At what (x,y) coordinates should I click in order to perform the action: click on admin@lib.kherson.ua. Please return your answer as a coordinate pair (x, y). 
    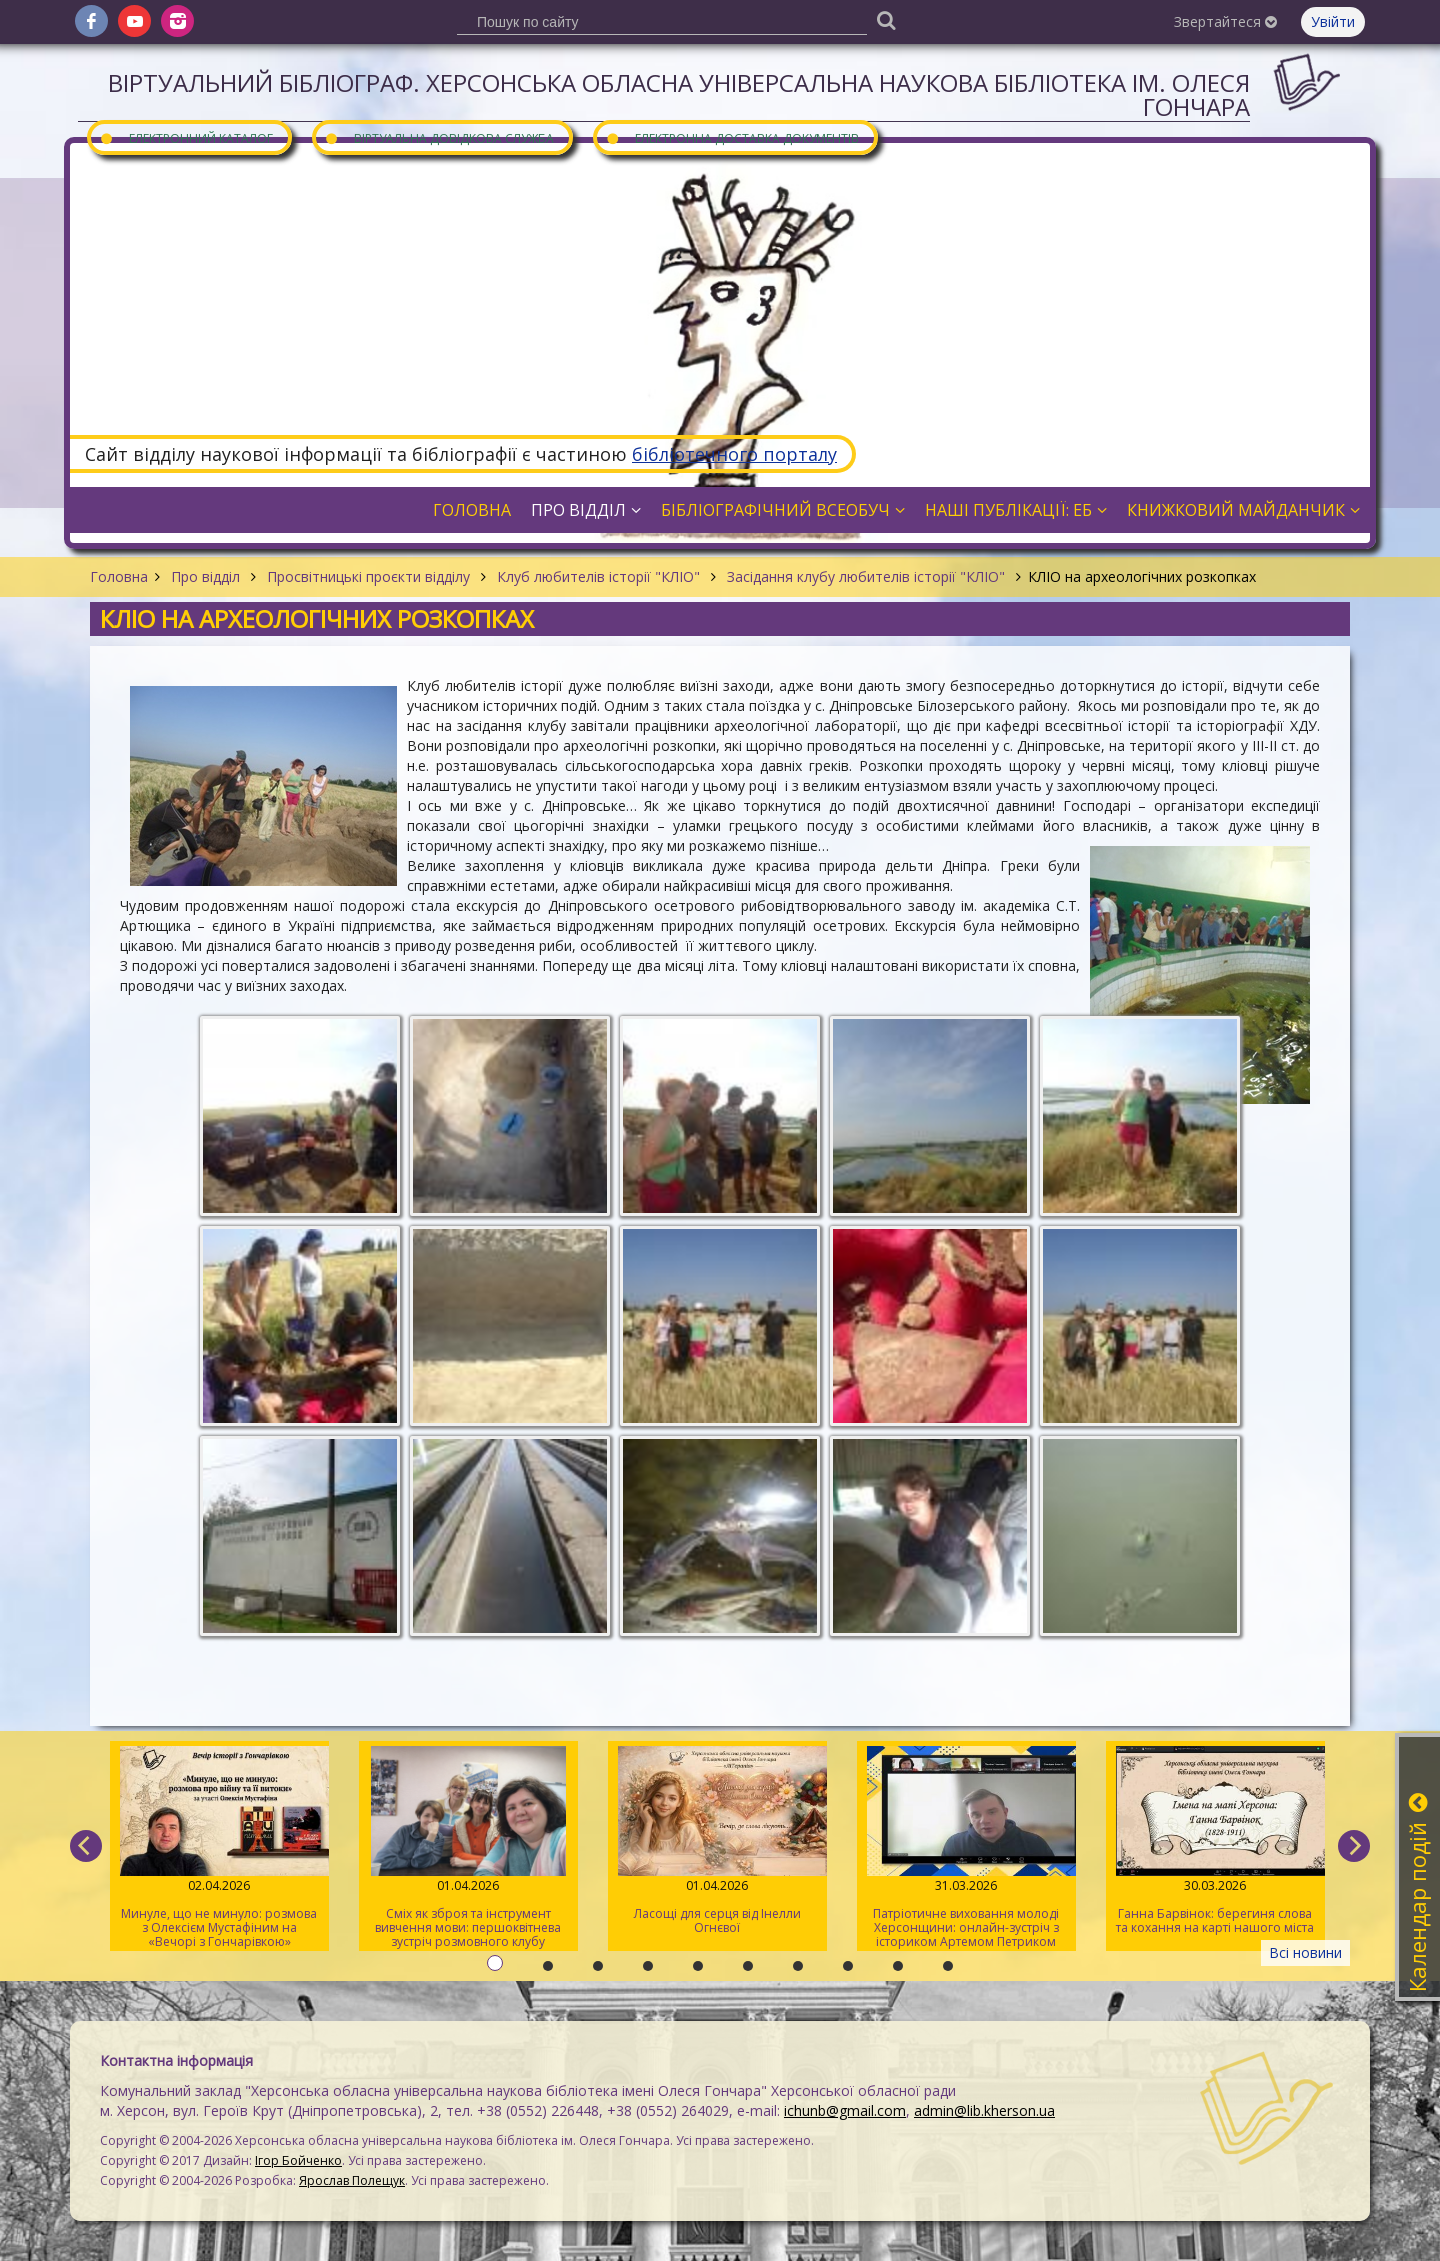
    Looking at the image, I should click on (984, 2110).